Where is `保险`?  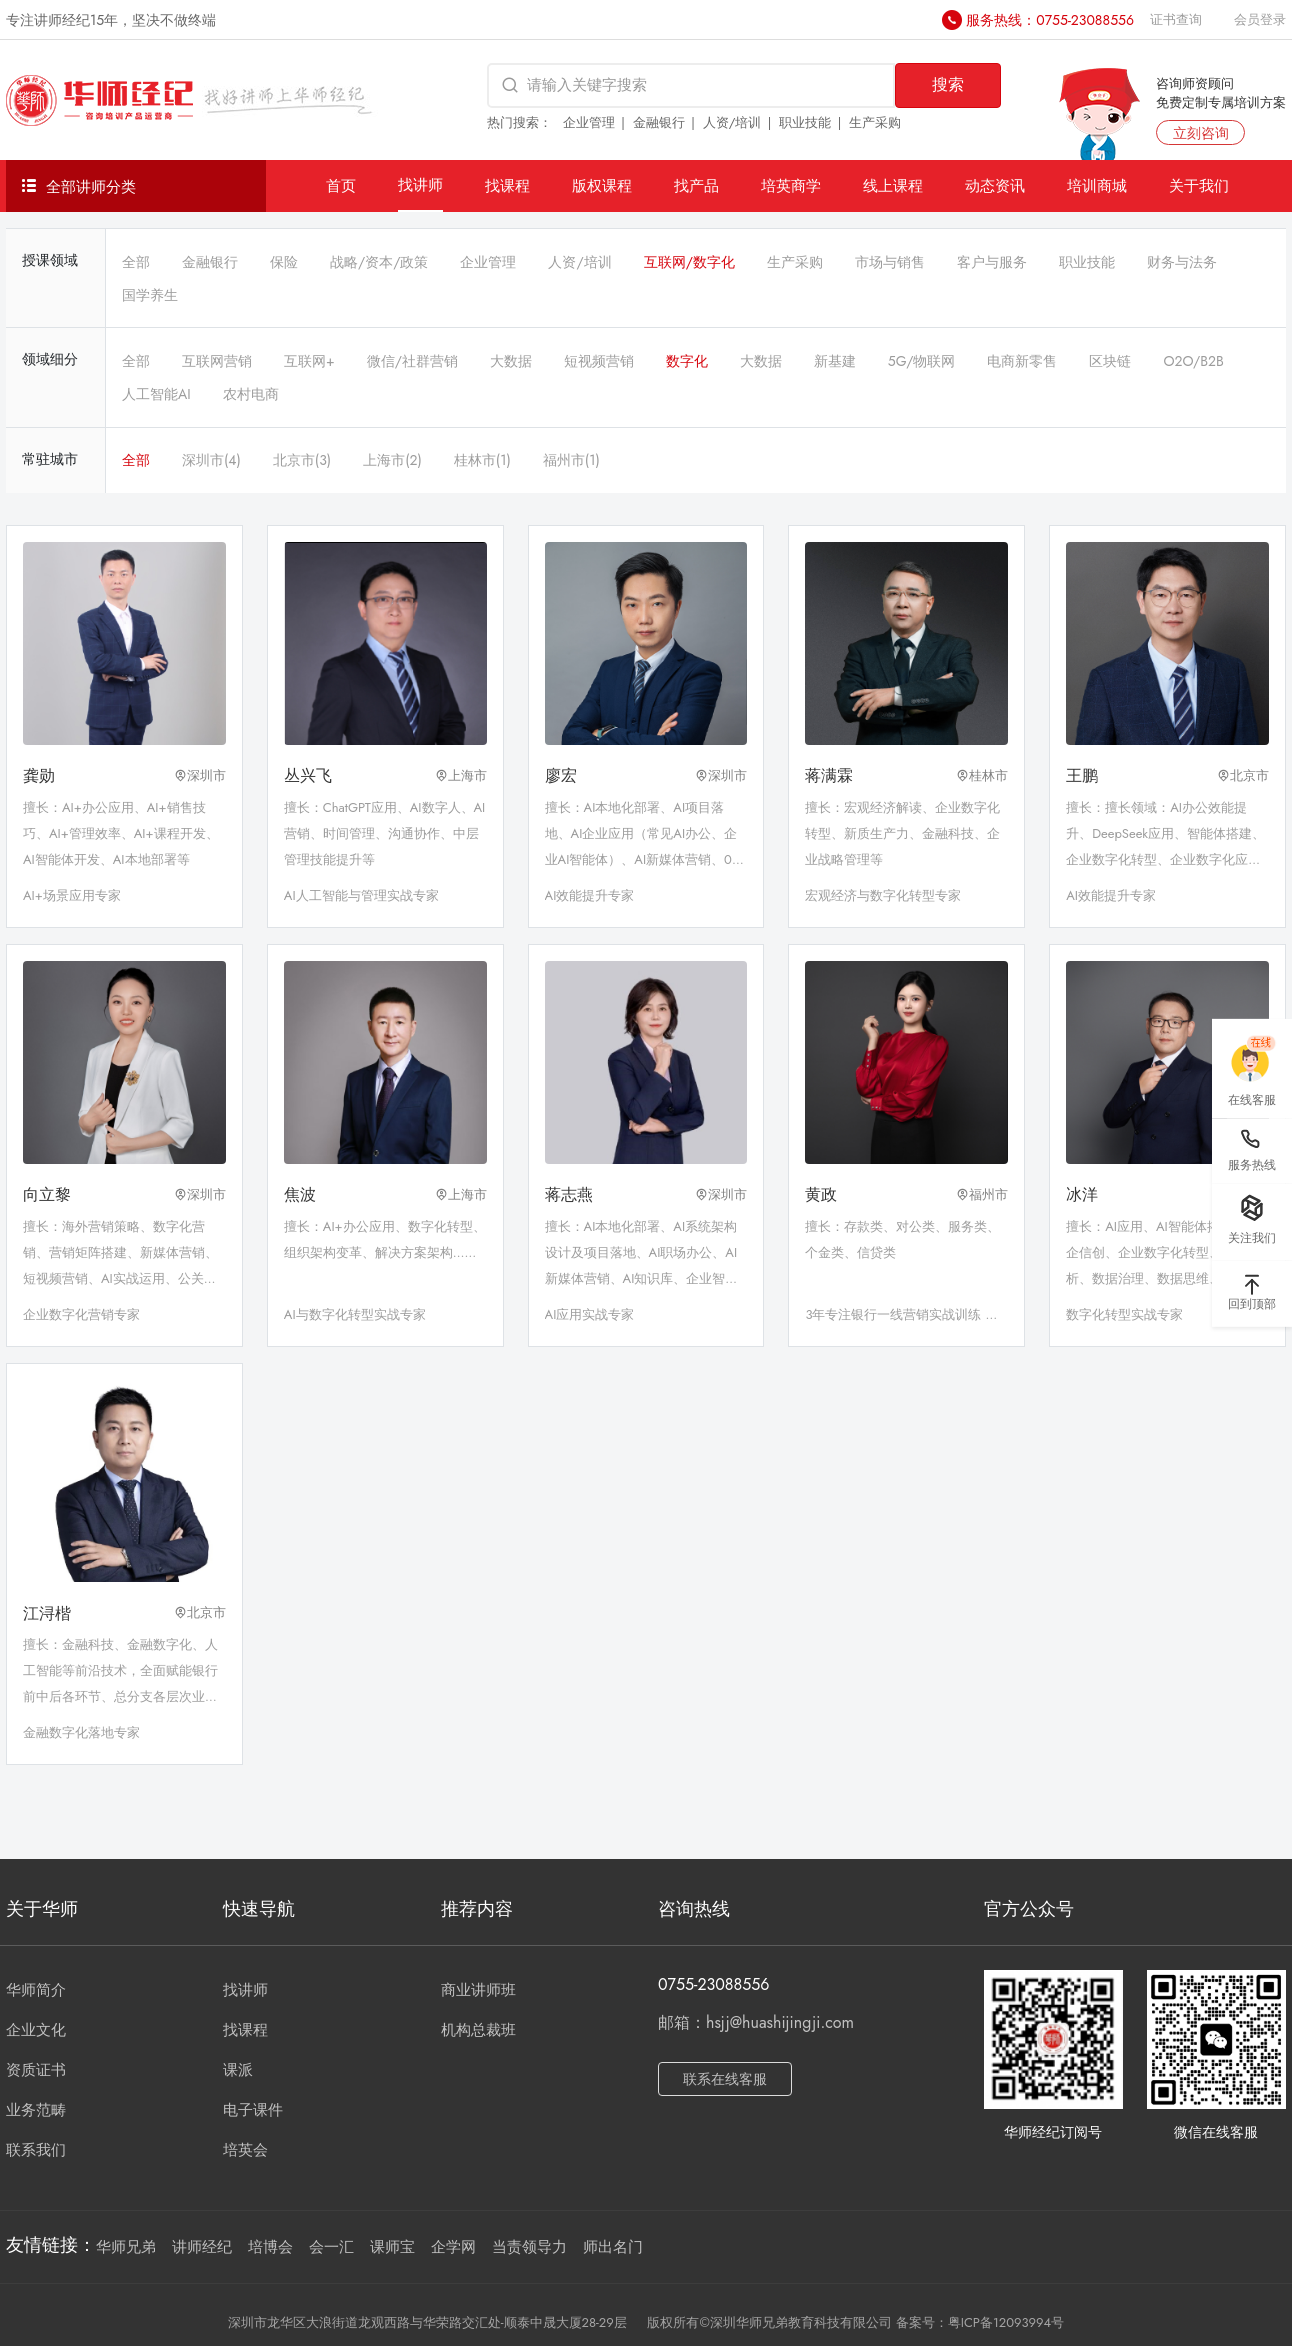 保险 is located at coordinates (284, 262).